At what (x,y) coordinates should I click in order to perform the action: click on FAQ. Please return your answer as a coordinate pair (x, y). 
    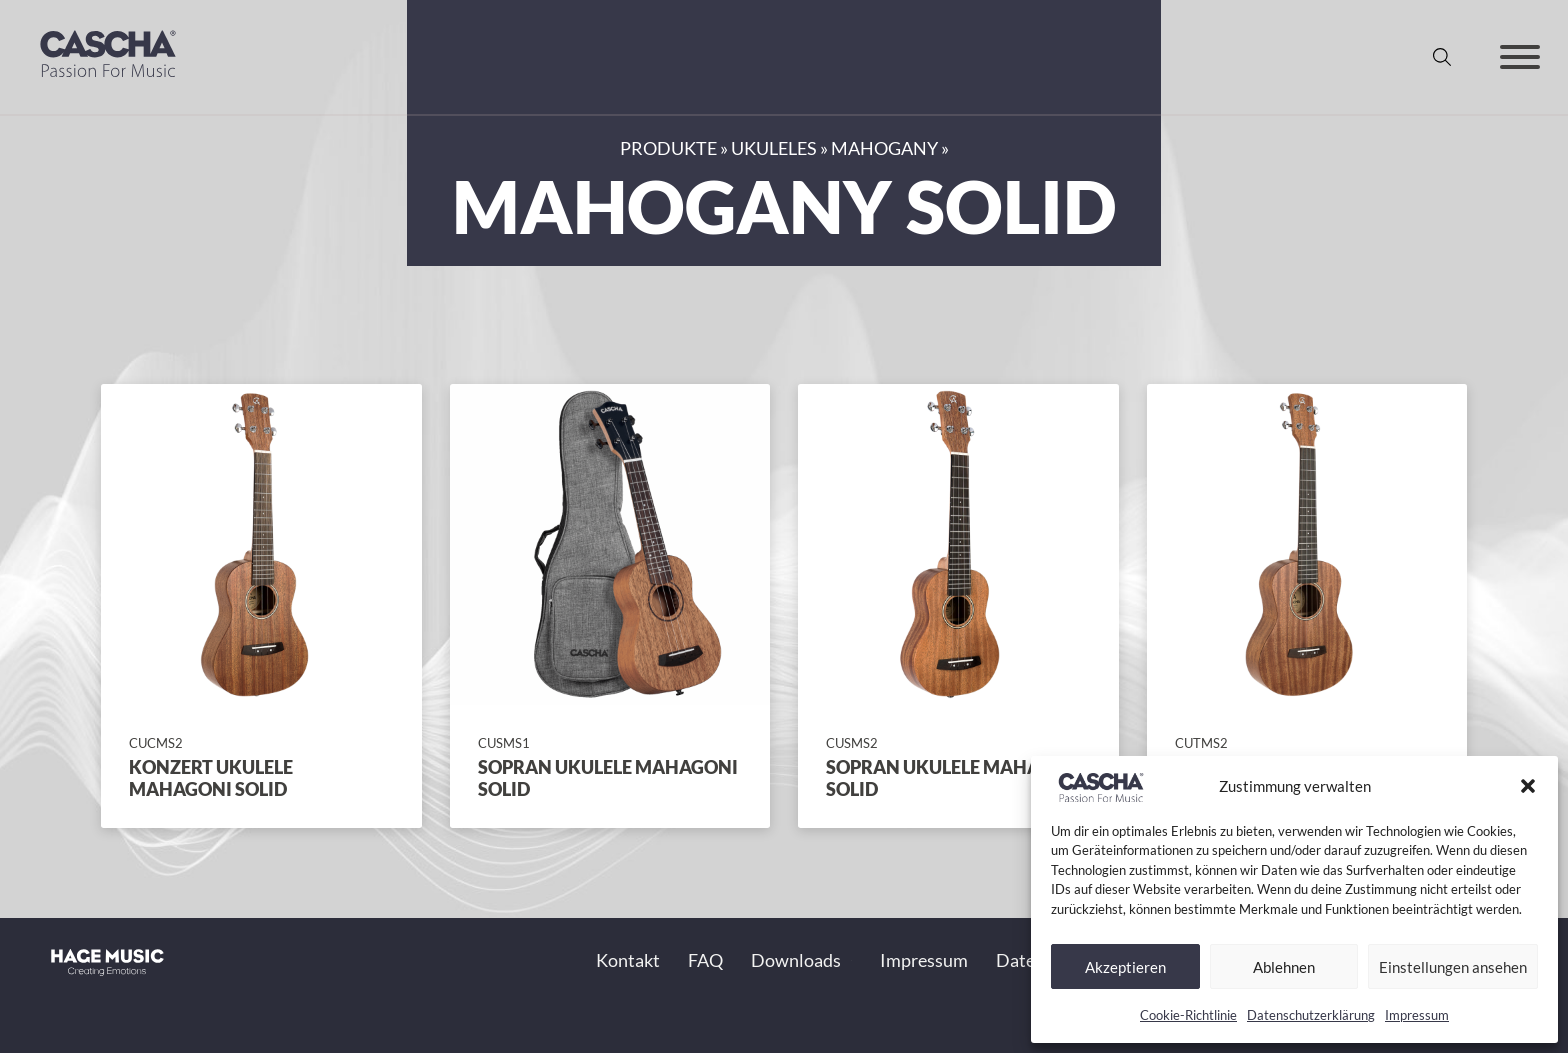
    Looking at the image, I should click on (705, 960).